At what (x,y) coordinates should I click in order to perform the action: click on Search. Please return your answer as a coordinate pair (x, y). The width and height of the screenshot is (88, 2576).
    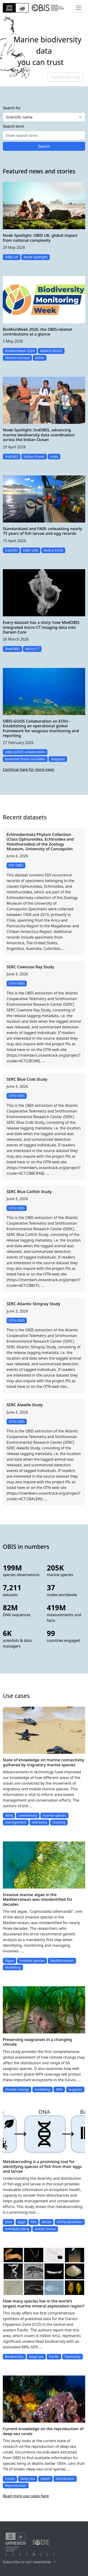
    Looking at the image, I should click on (44, 146).